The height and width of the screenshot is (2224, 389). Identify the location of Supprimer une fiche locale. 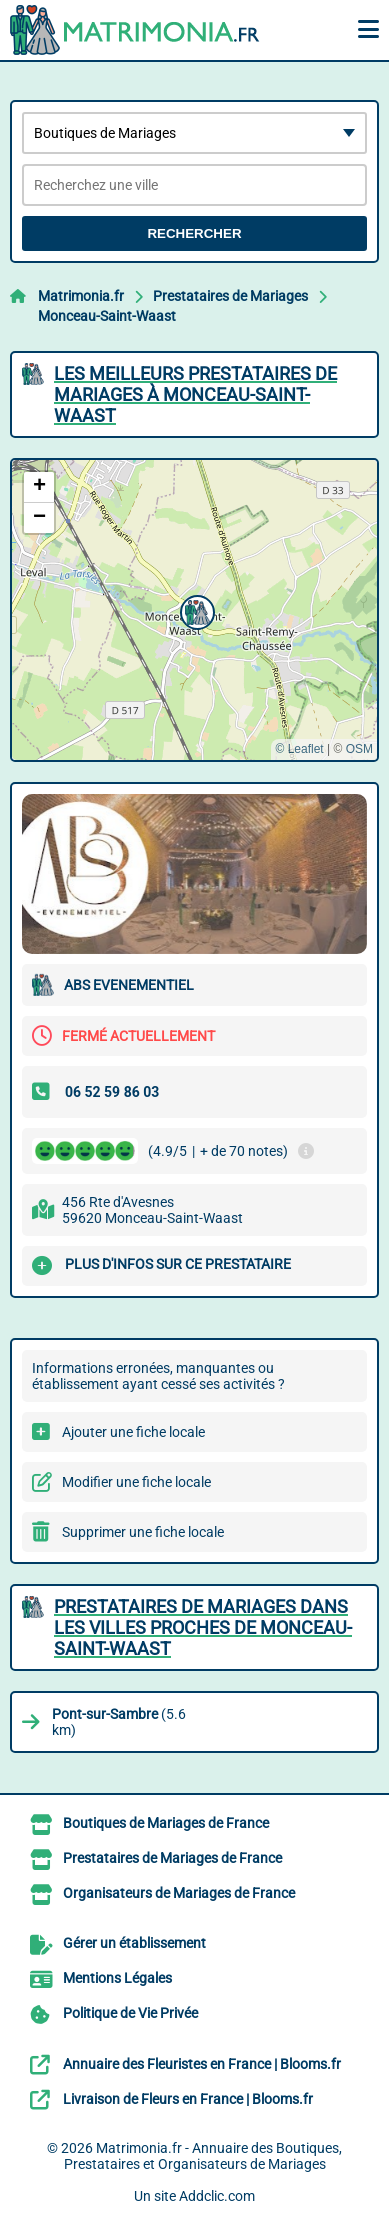
(143, 1532).